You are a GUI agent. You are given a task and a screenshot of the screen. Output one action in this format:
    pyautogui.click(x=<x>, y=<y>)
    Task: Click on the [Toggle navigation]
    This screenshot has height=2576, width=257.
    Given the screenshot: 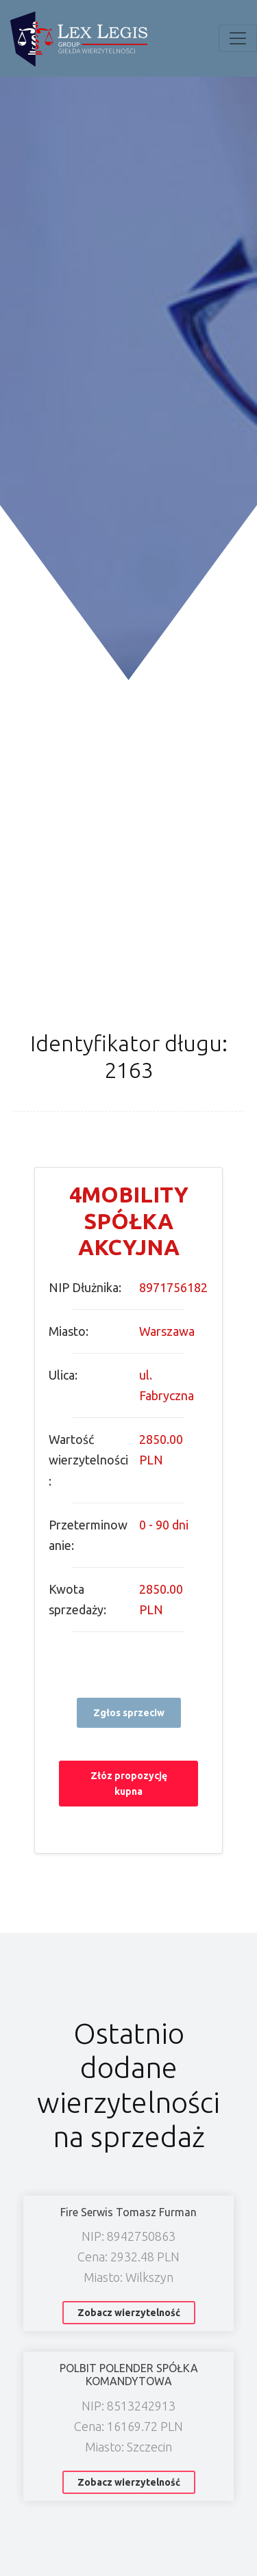 What is the action you would take?
    pyautogui.click(x=238, y=38)
    